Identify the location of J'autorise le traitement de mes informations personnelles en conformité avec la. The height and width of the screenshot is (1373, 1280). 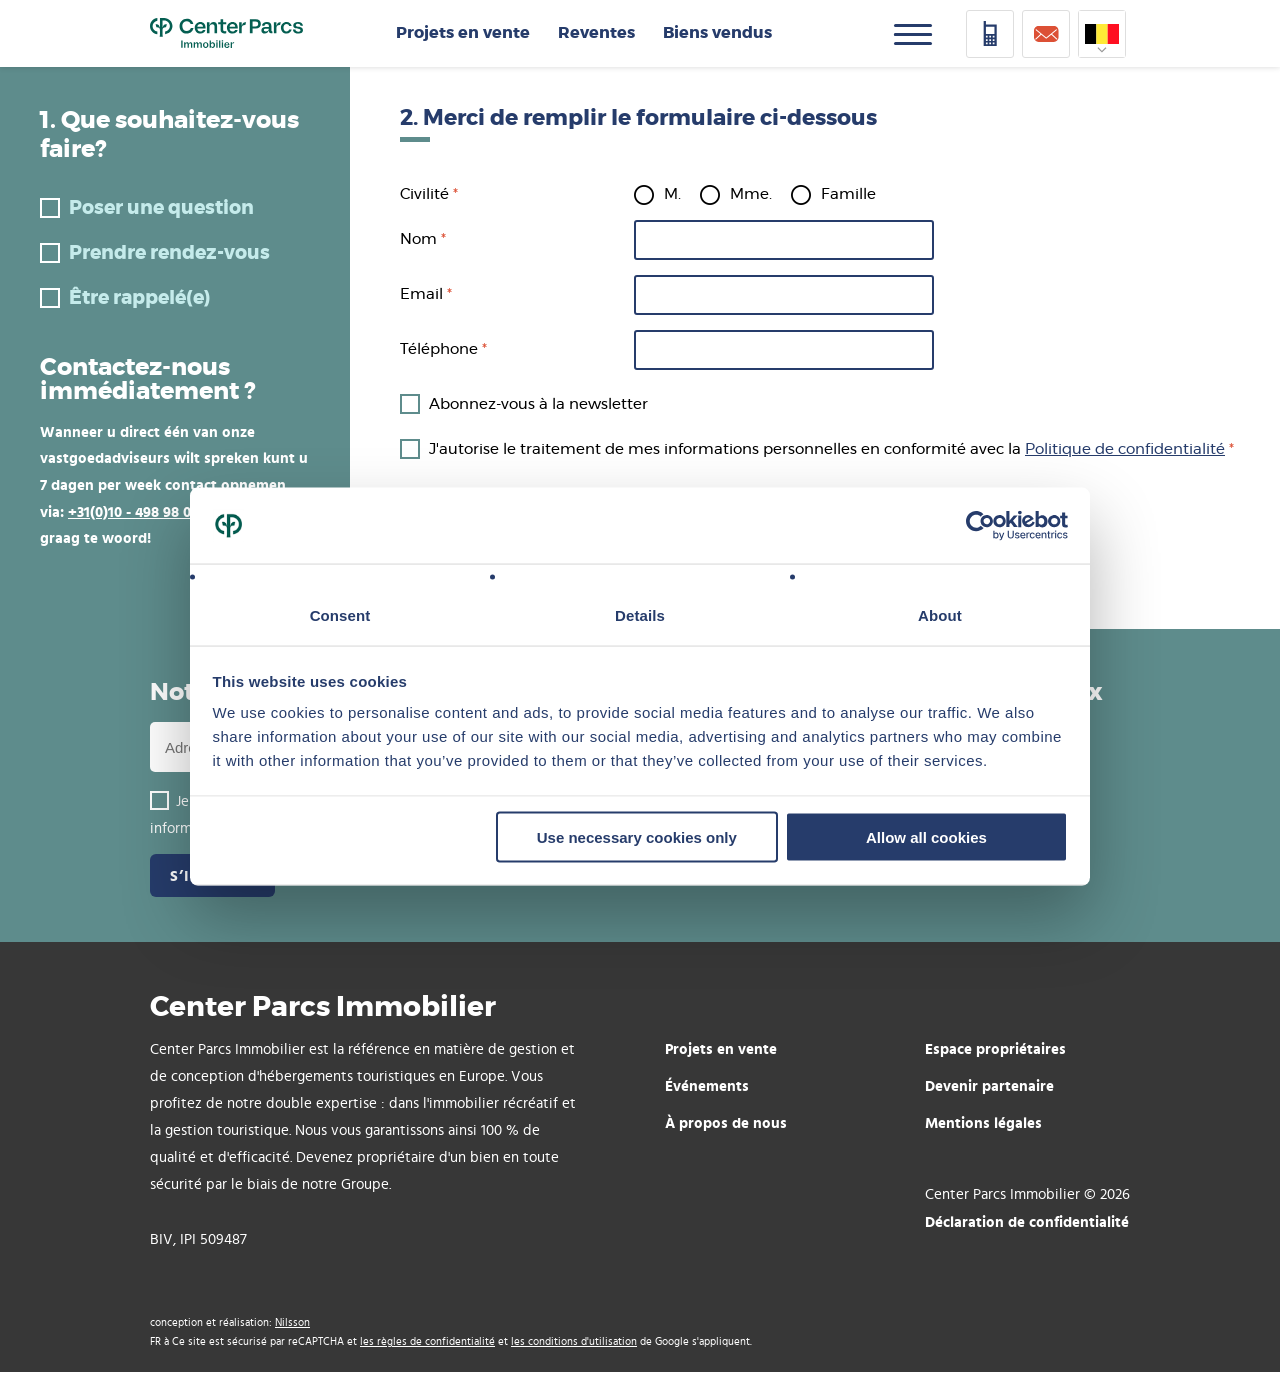
(827, 449).